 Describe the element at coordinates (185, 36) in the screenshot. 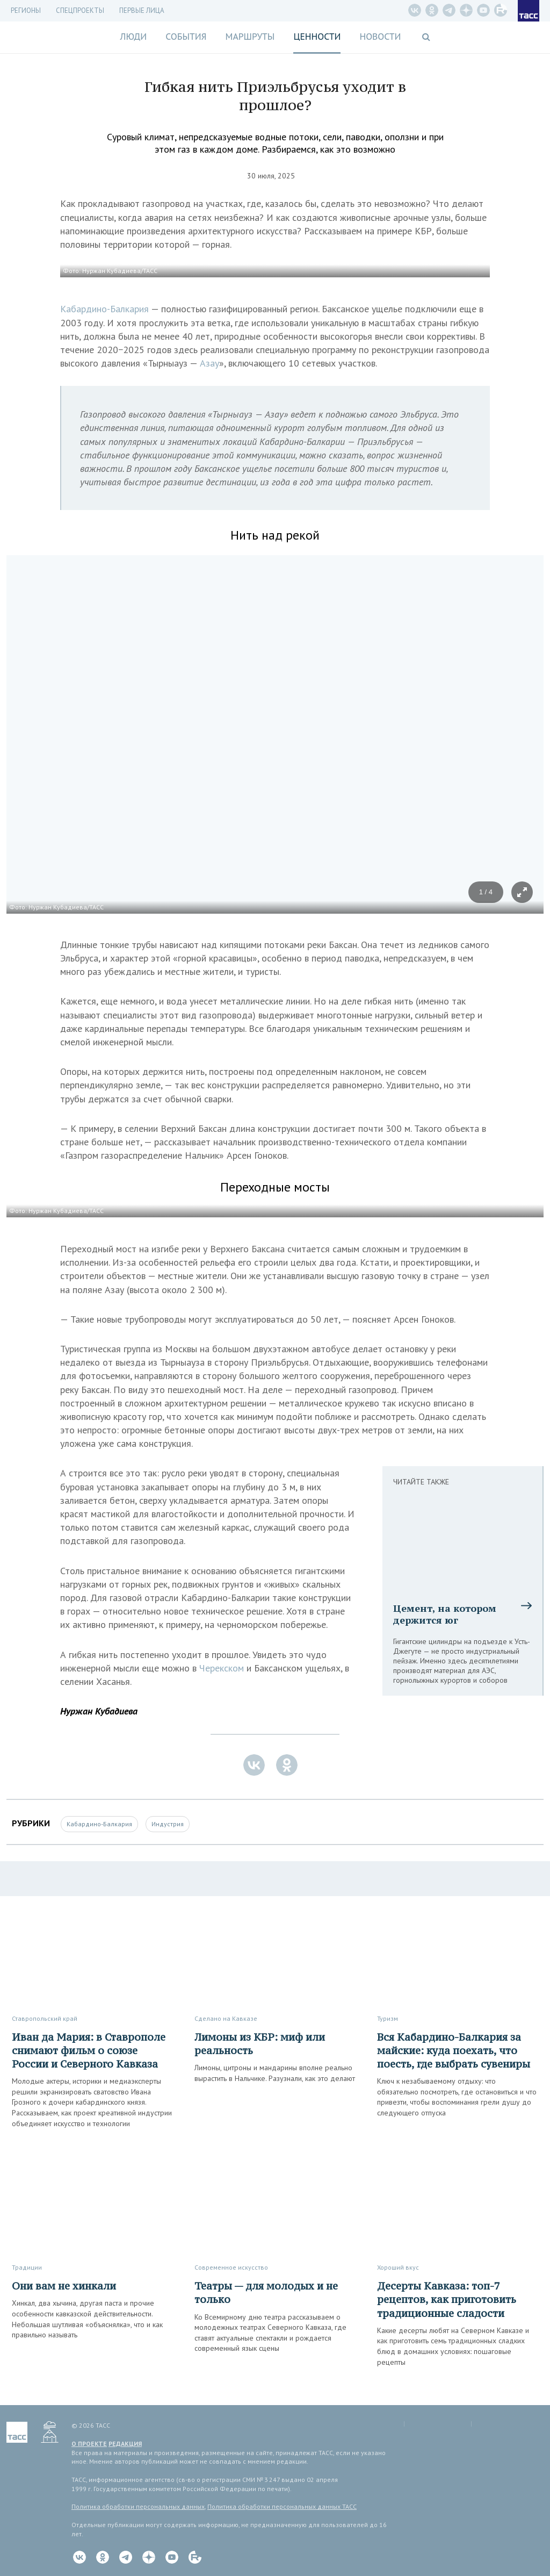

I see `События` at that location.